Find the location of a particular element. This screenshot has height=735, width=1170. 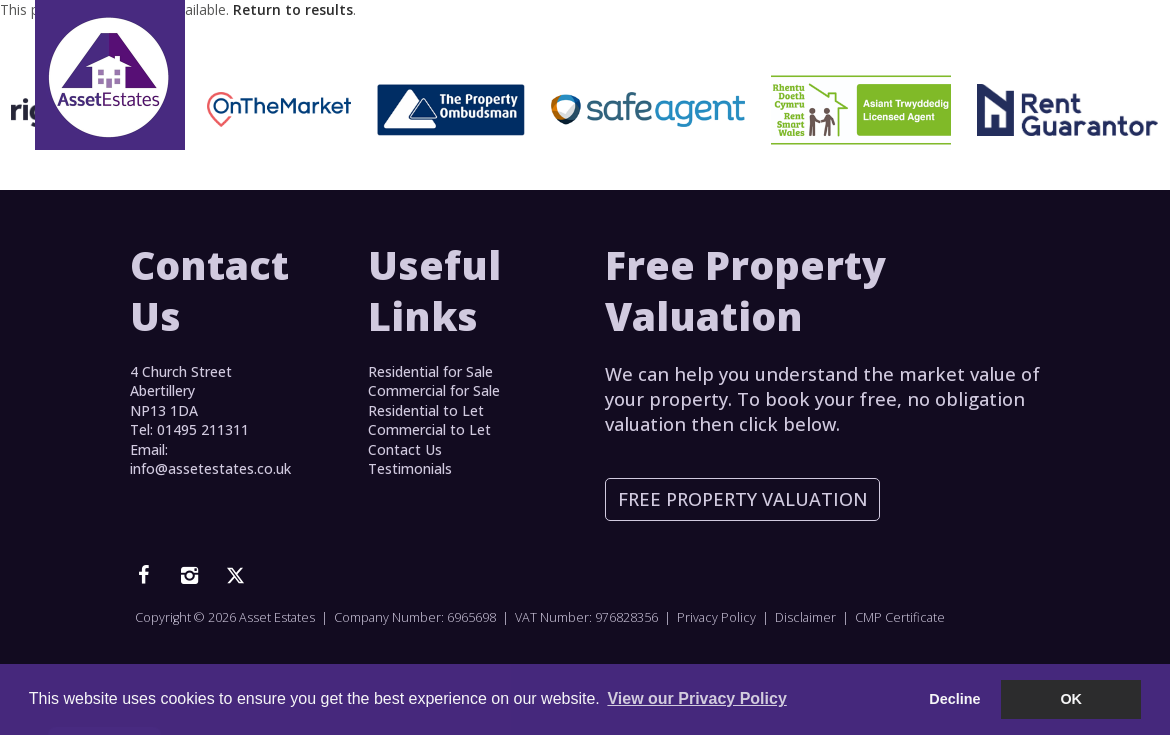

View our Privacy Policy is located at coordinates (696, 698).